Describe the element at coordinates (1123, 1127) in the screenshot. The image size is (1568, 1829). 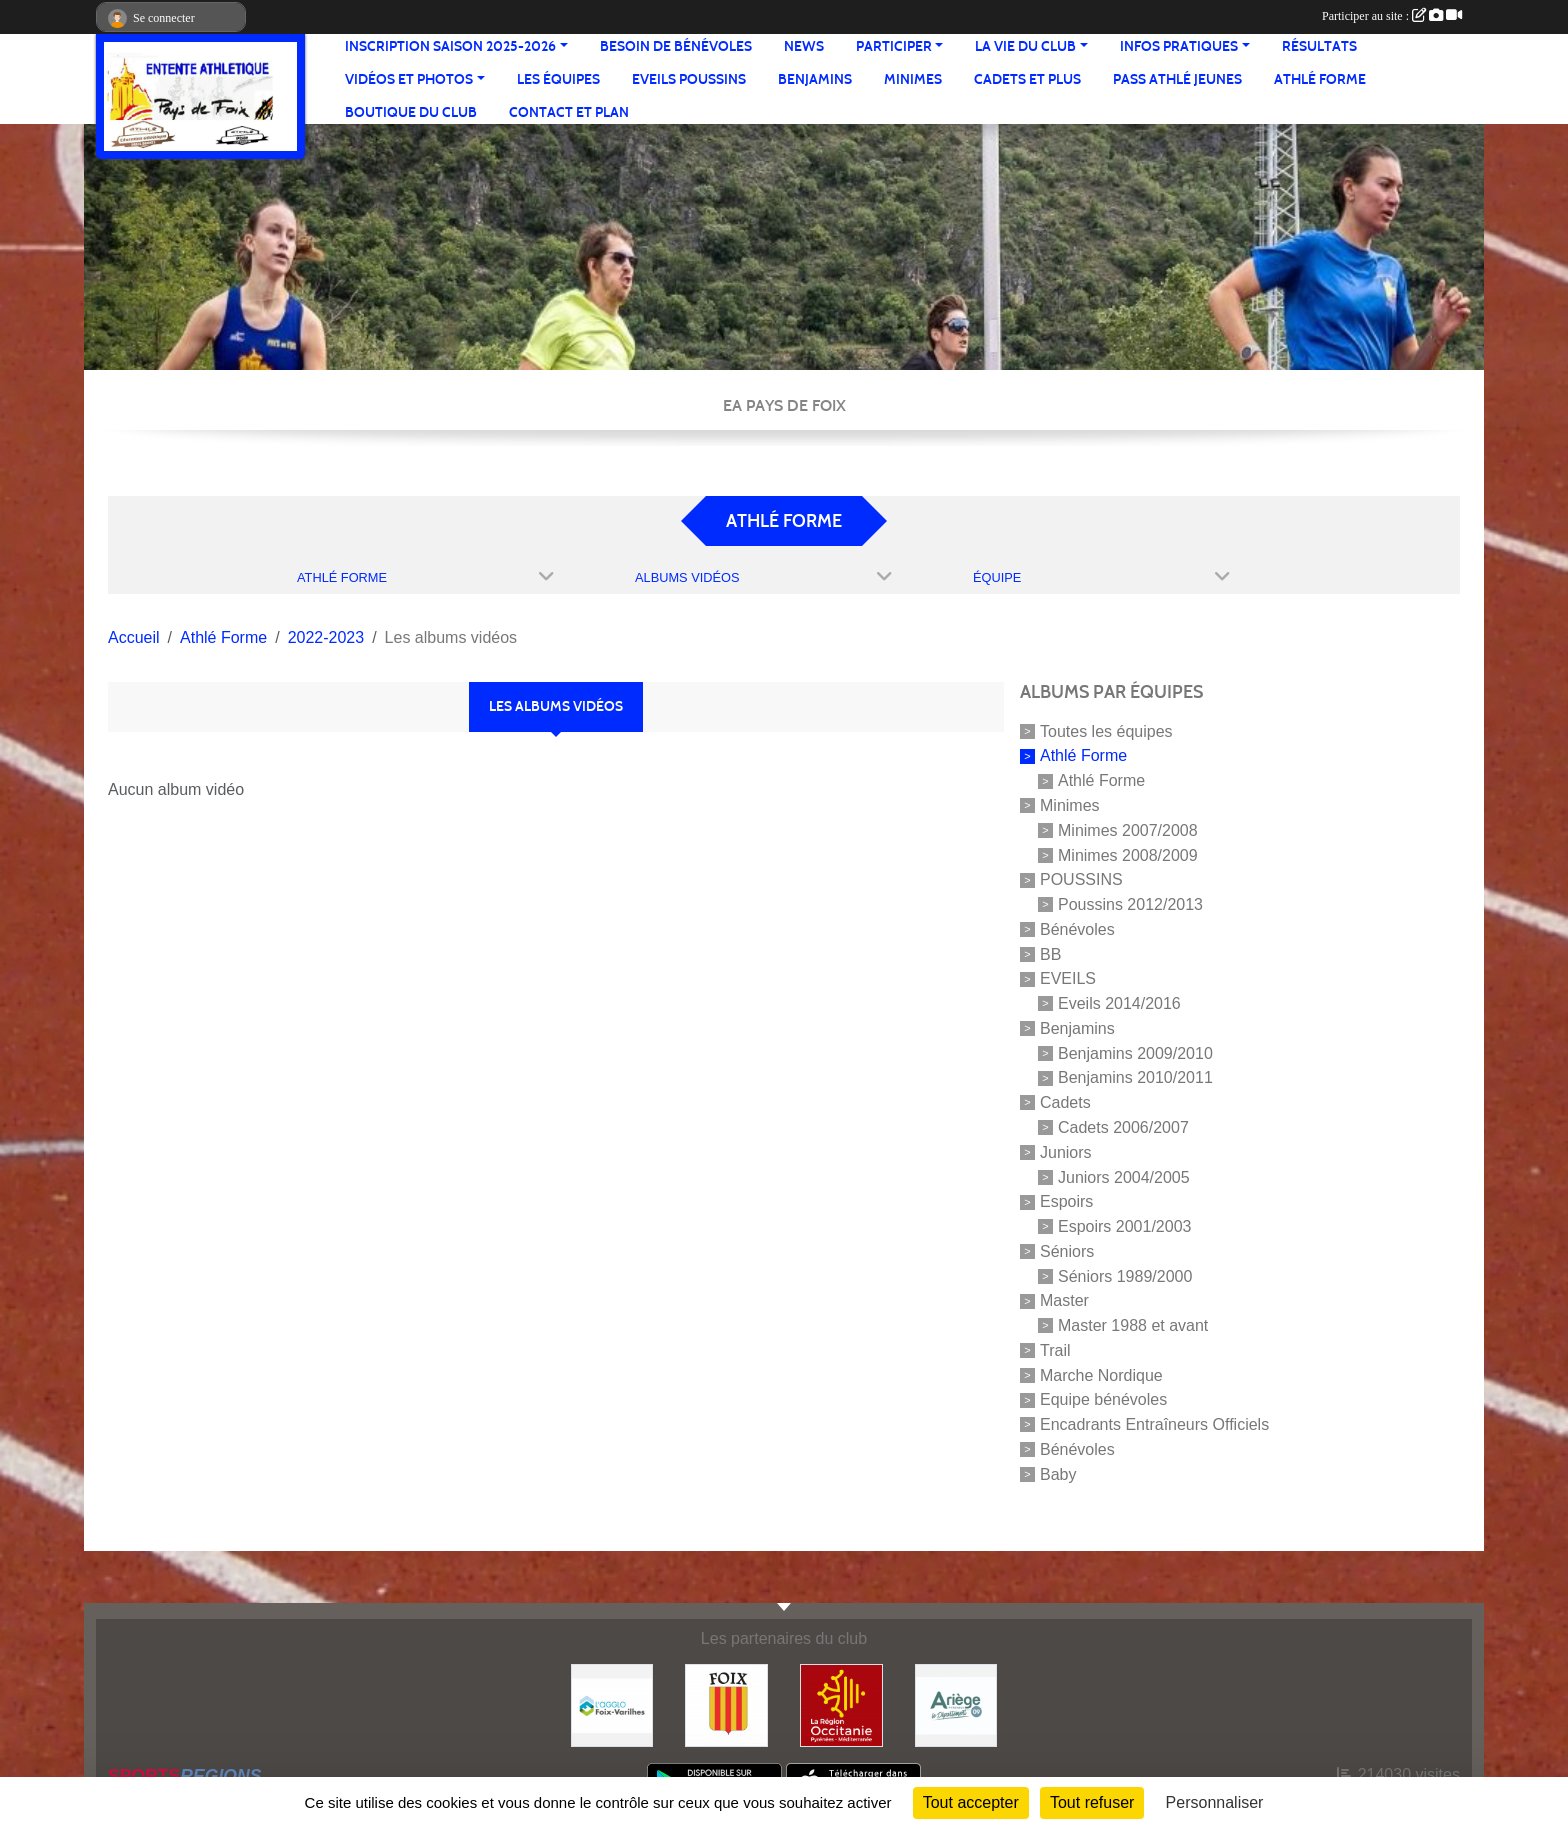
I see `Cadets 2006/2007` at that location.